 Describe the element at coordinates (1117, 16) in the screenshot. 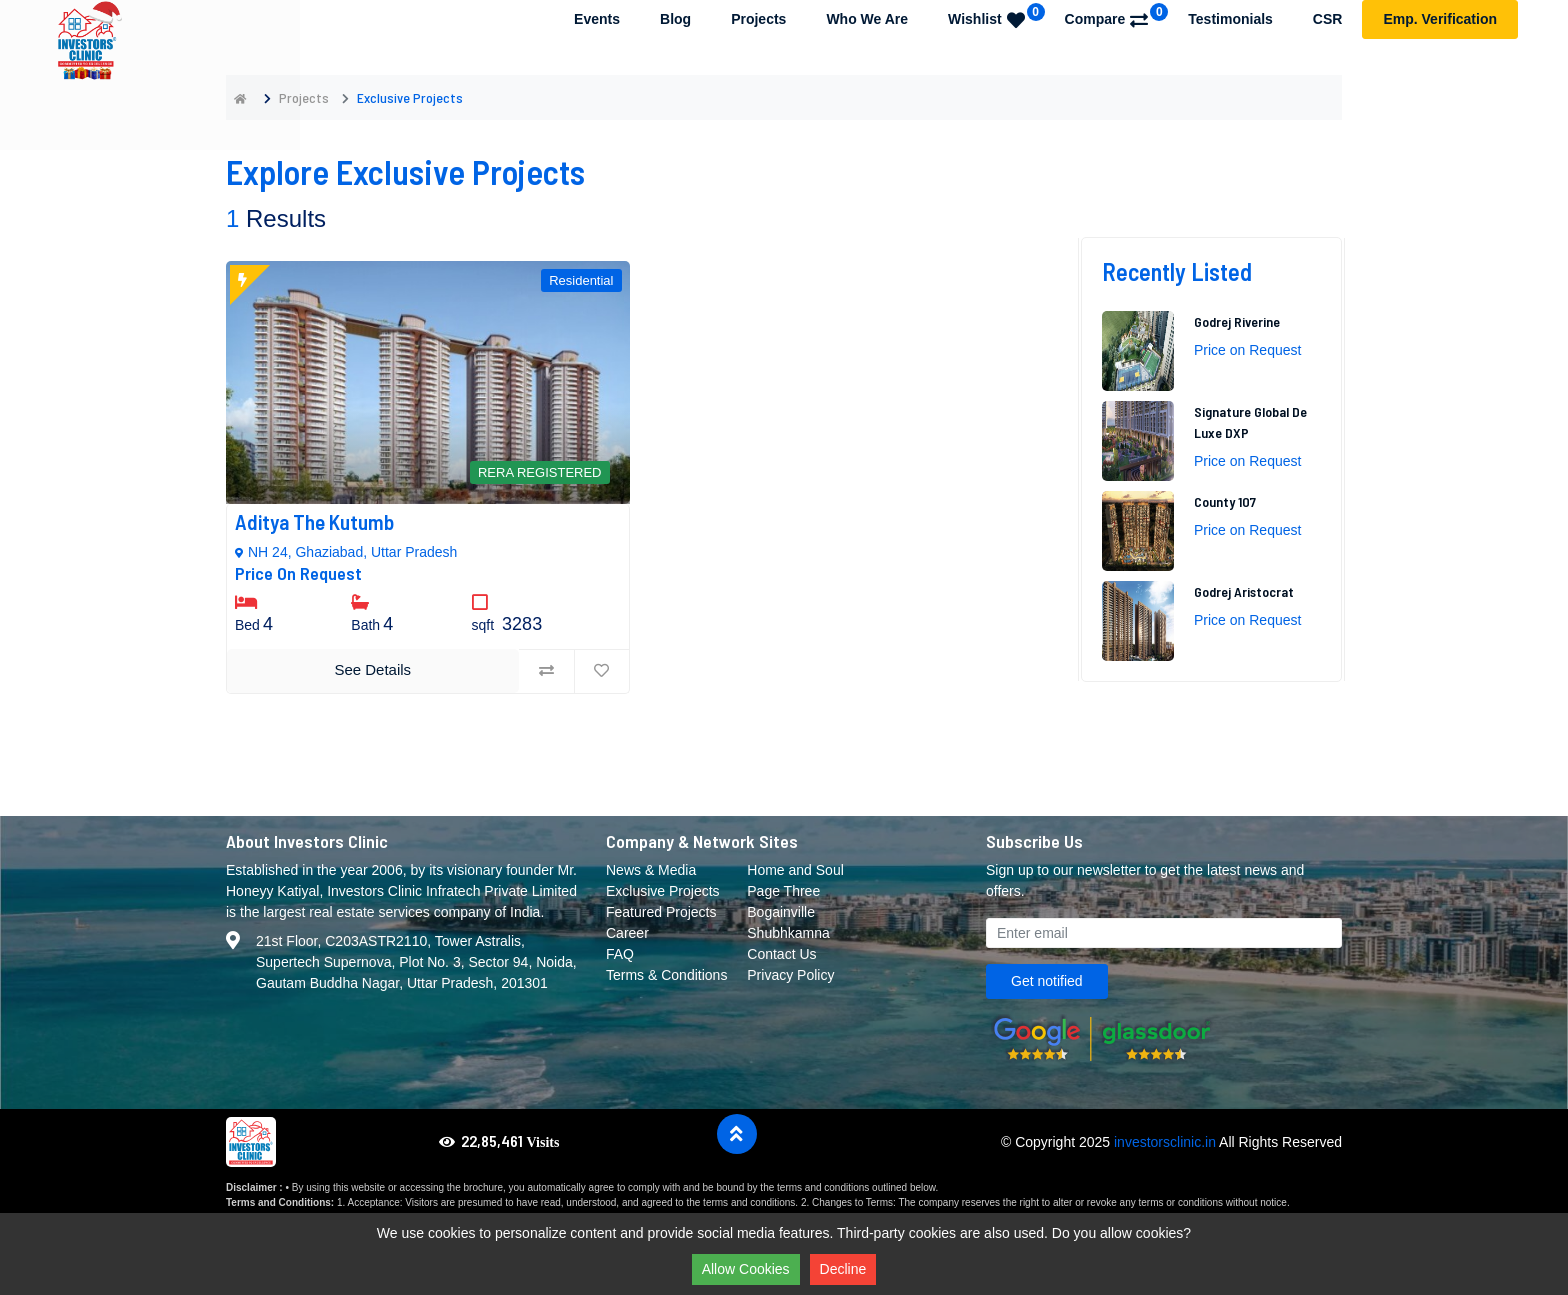

I see `Compare` at that location.